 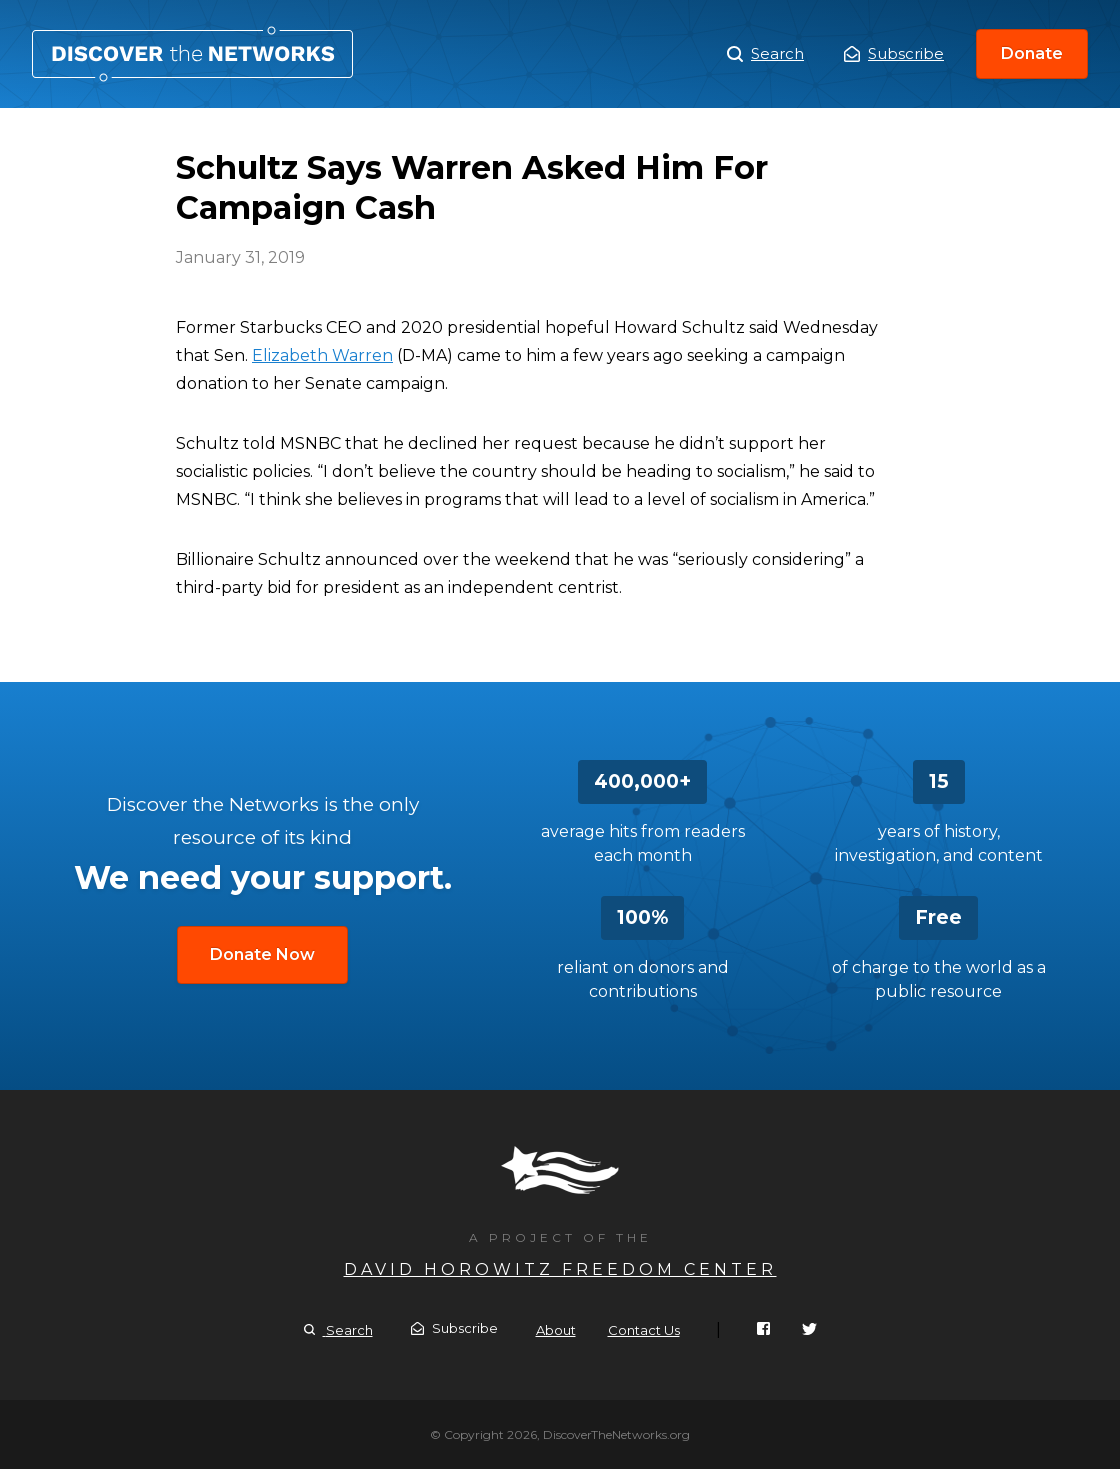 I want to click on Search, so click(x=765, y=54).